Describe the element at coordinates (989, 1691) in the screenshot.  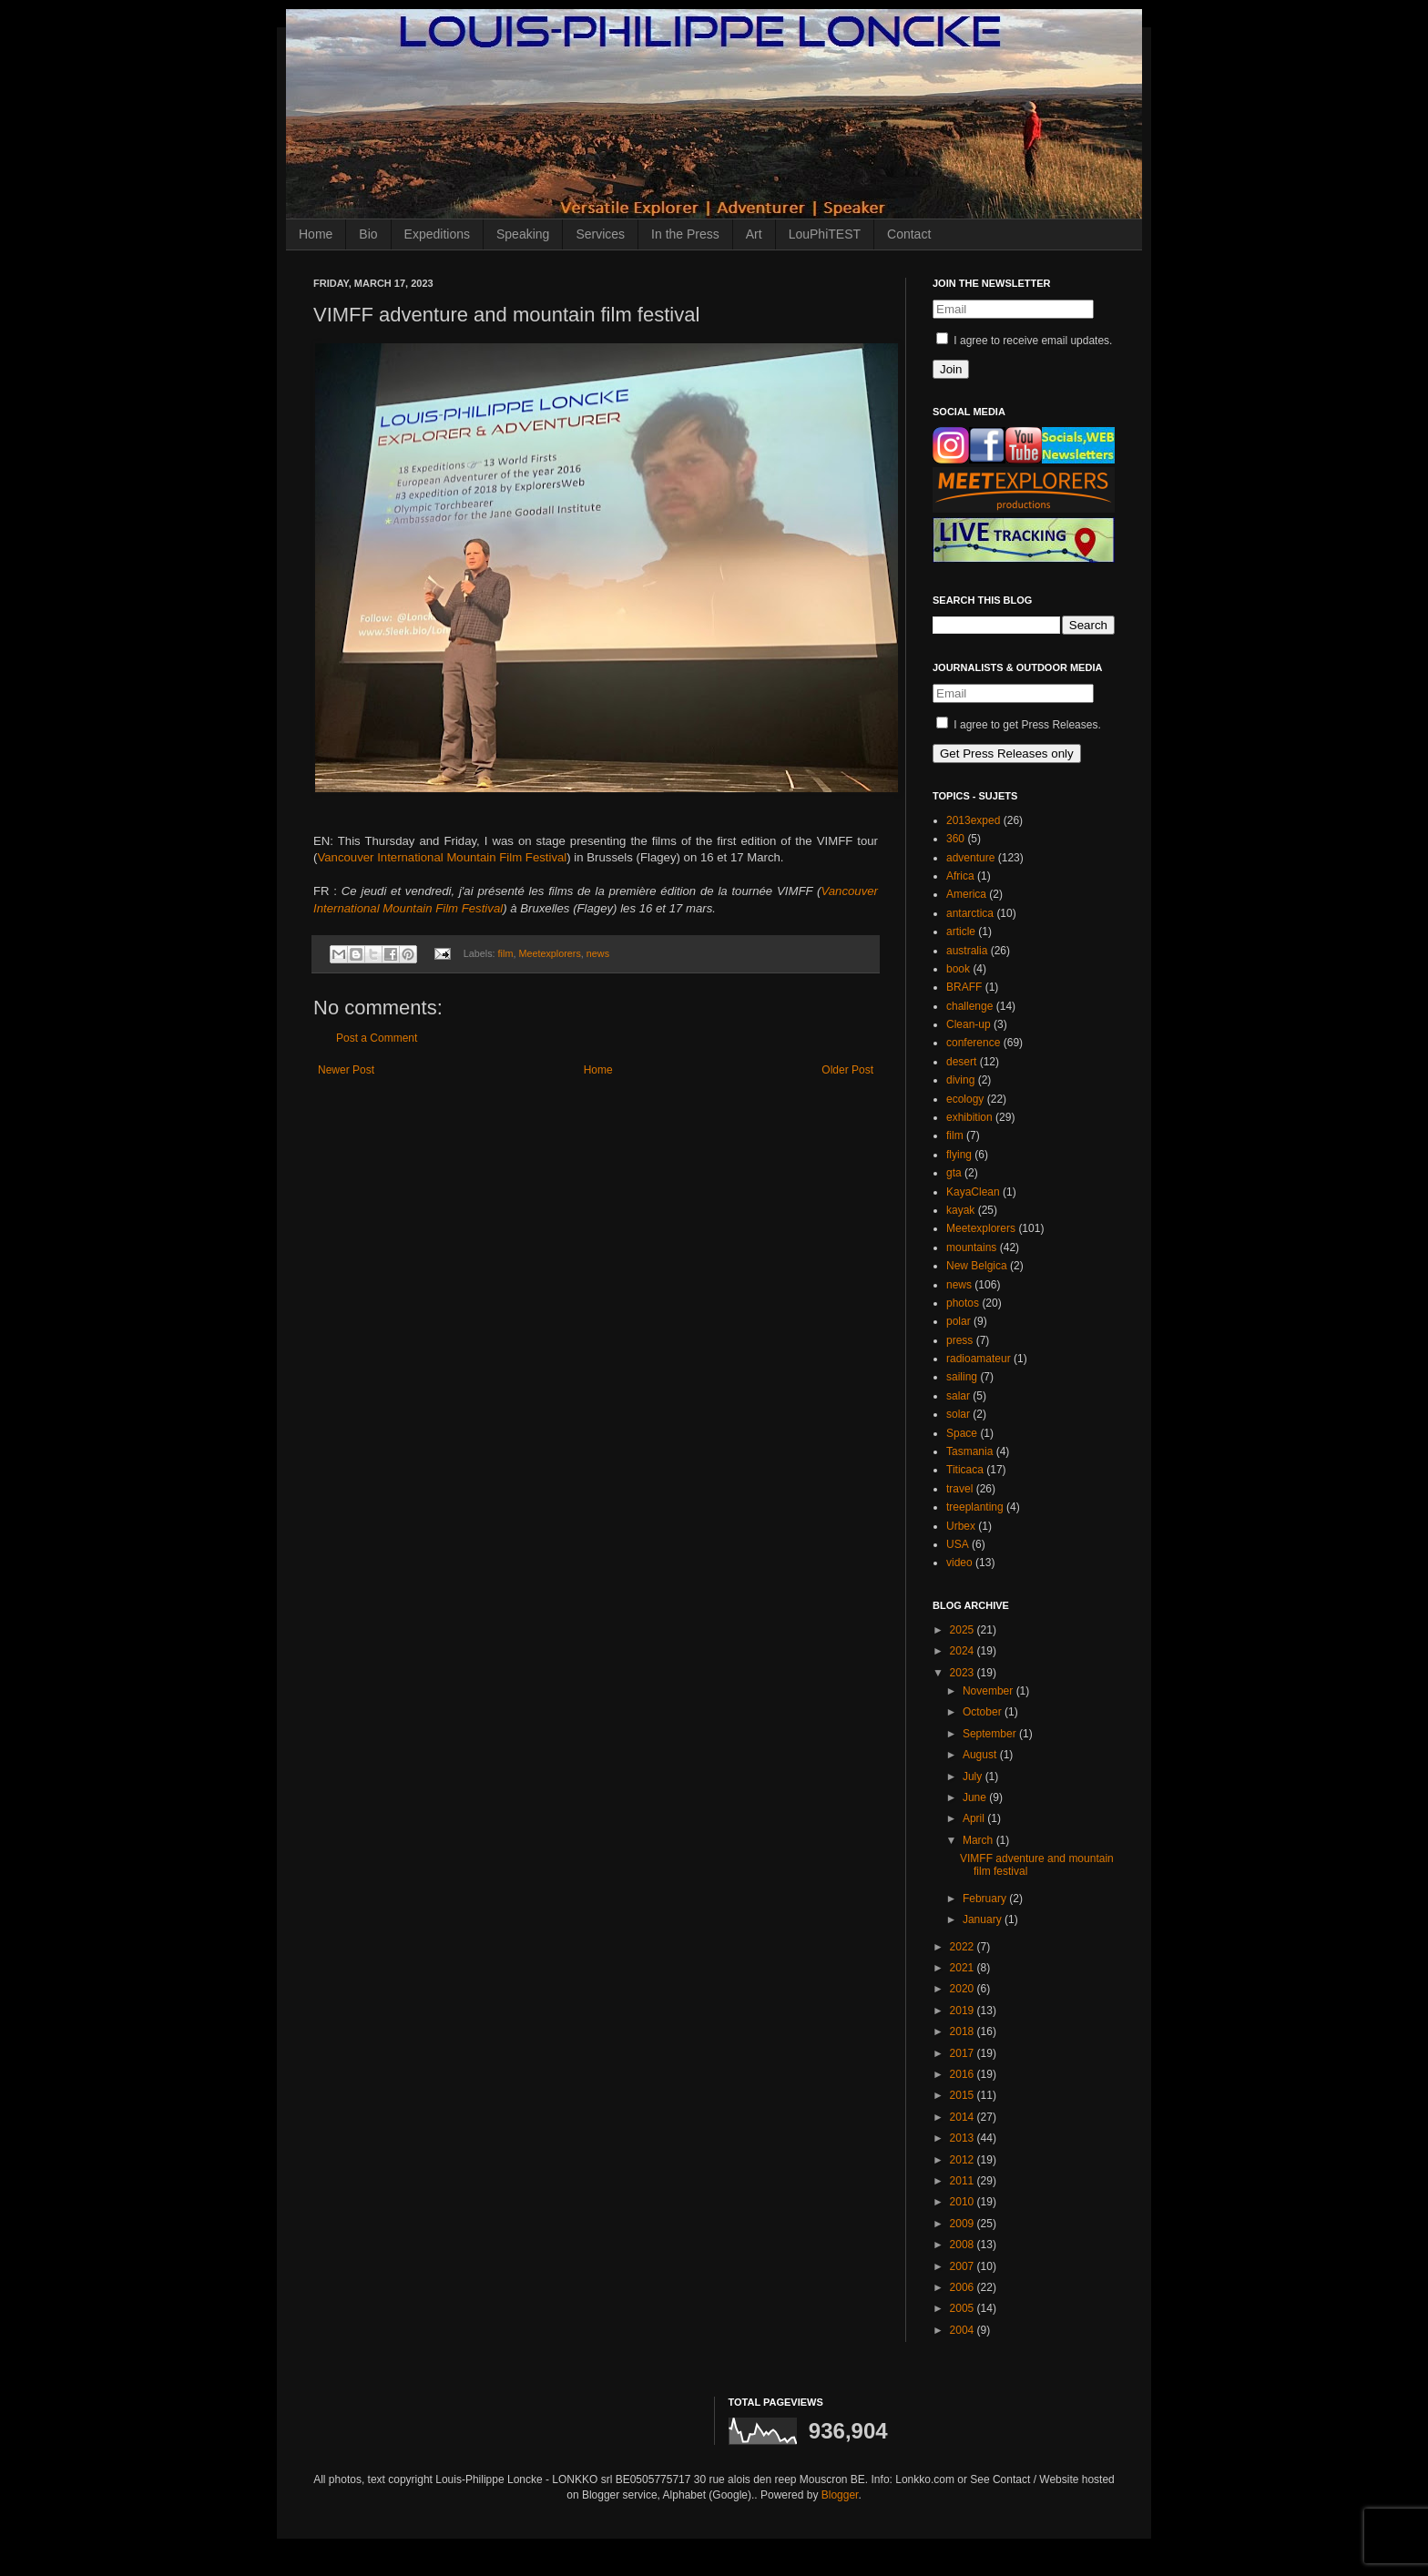
I see `November` at that location.